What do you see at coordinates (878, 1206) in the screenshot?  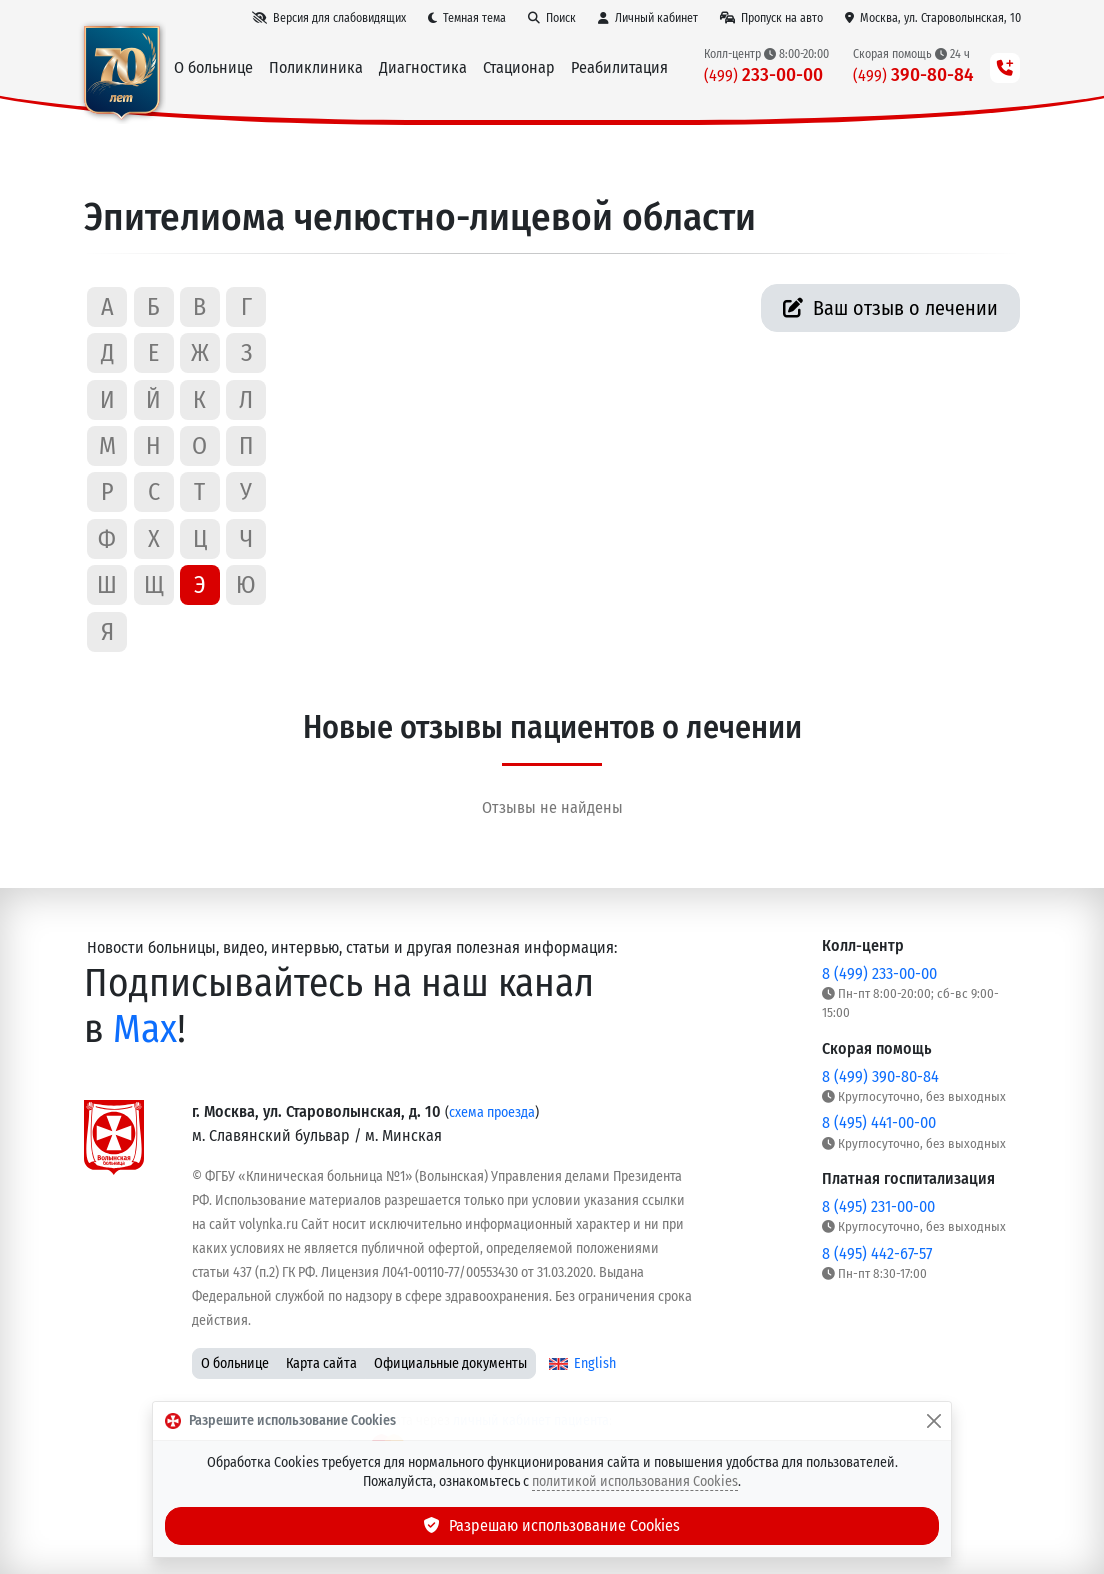 I see `8 (495) 231-00-00` at bounding box center [878, 1206].